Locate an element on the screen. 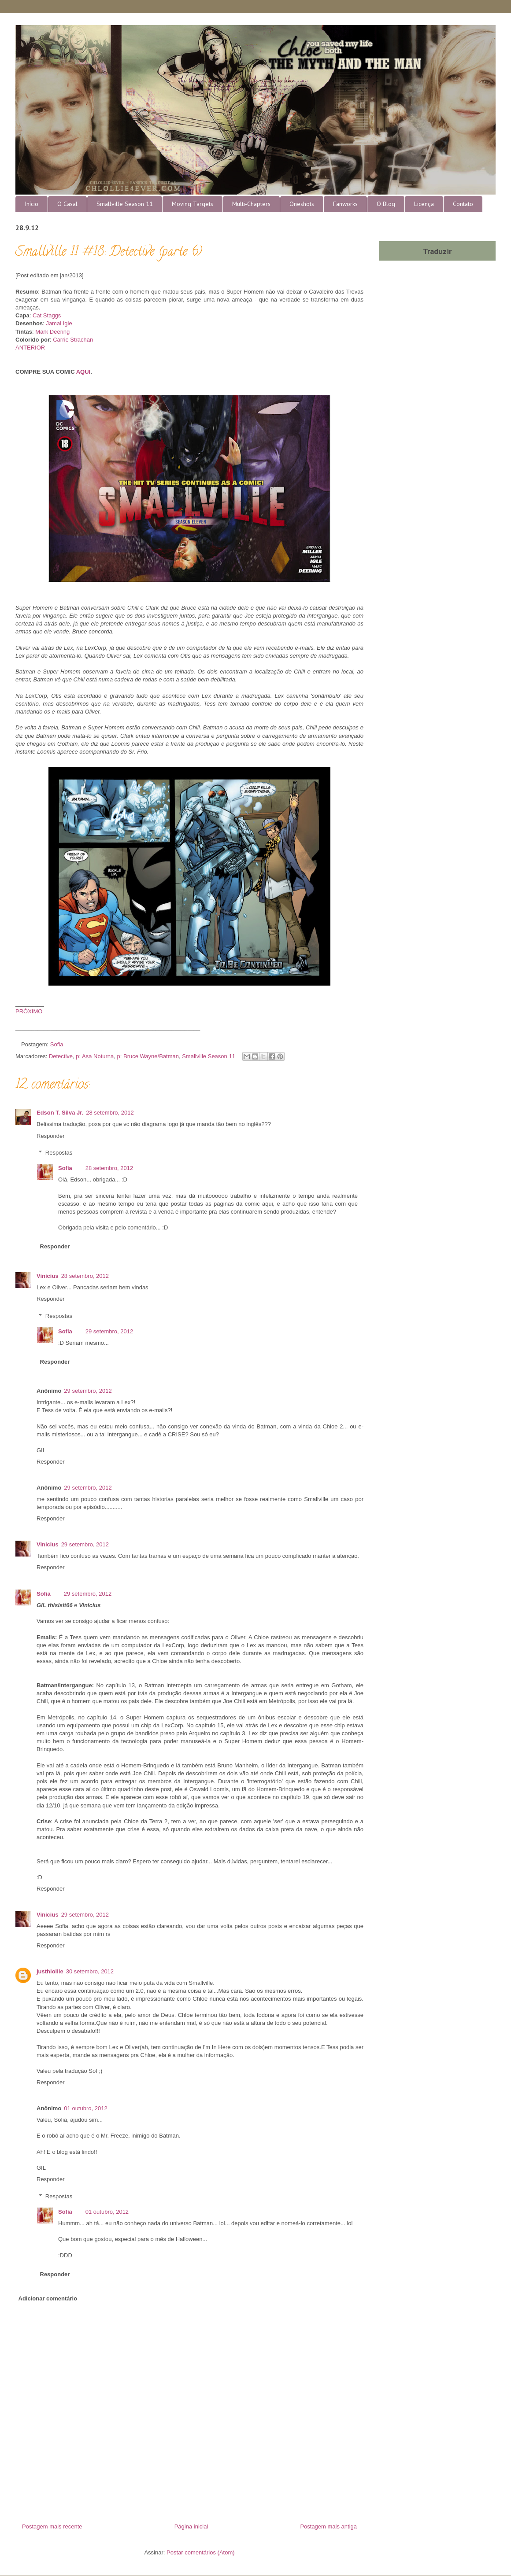  Responder is located at coordinates (51, 1136).